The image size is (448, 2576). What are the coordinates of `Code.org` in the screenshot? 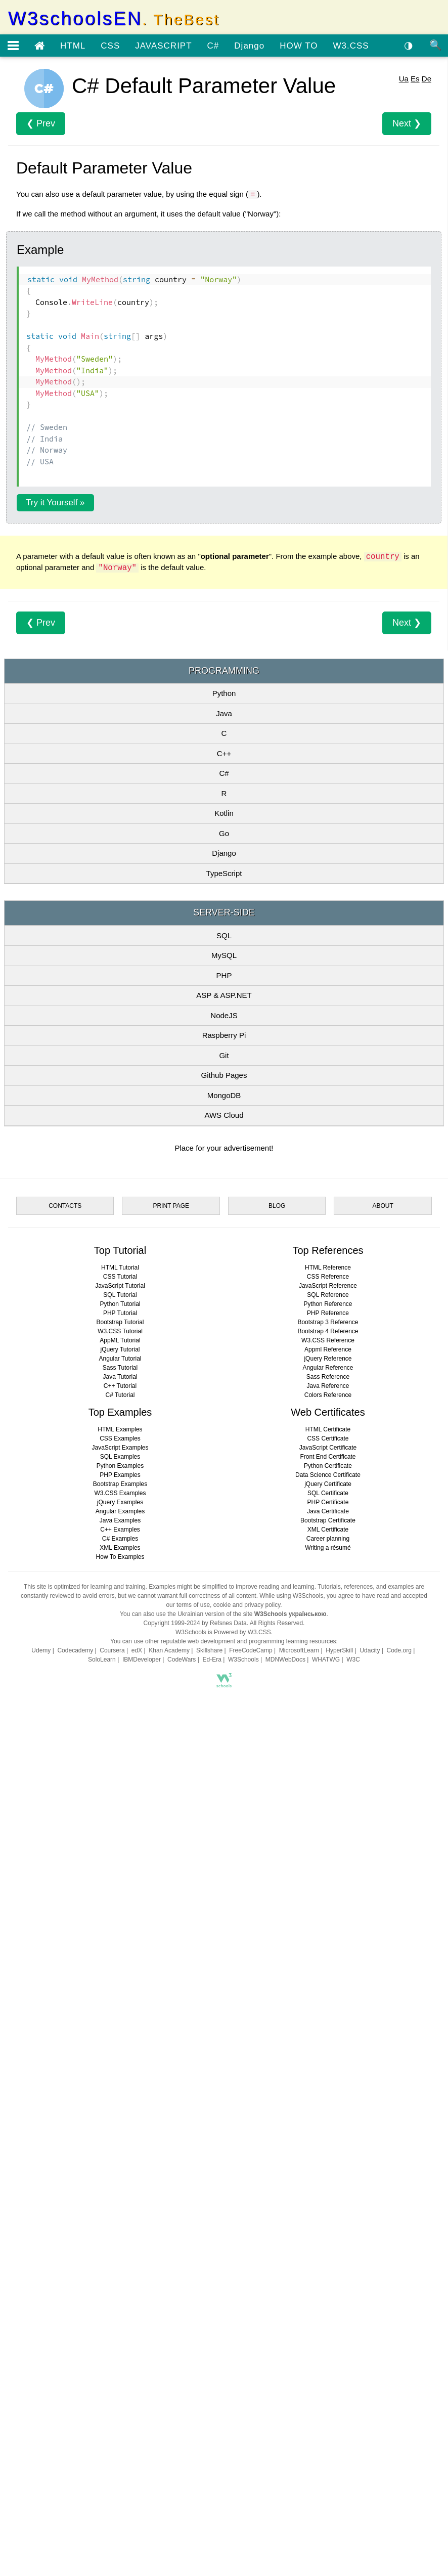 It's located at (399, 2358).